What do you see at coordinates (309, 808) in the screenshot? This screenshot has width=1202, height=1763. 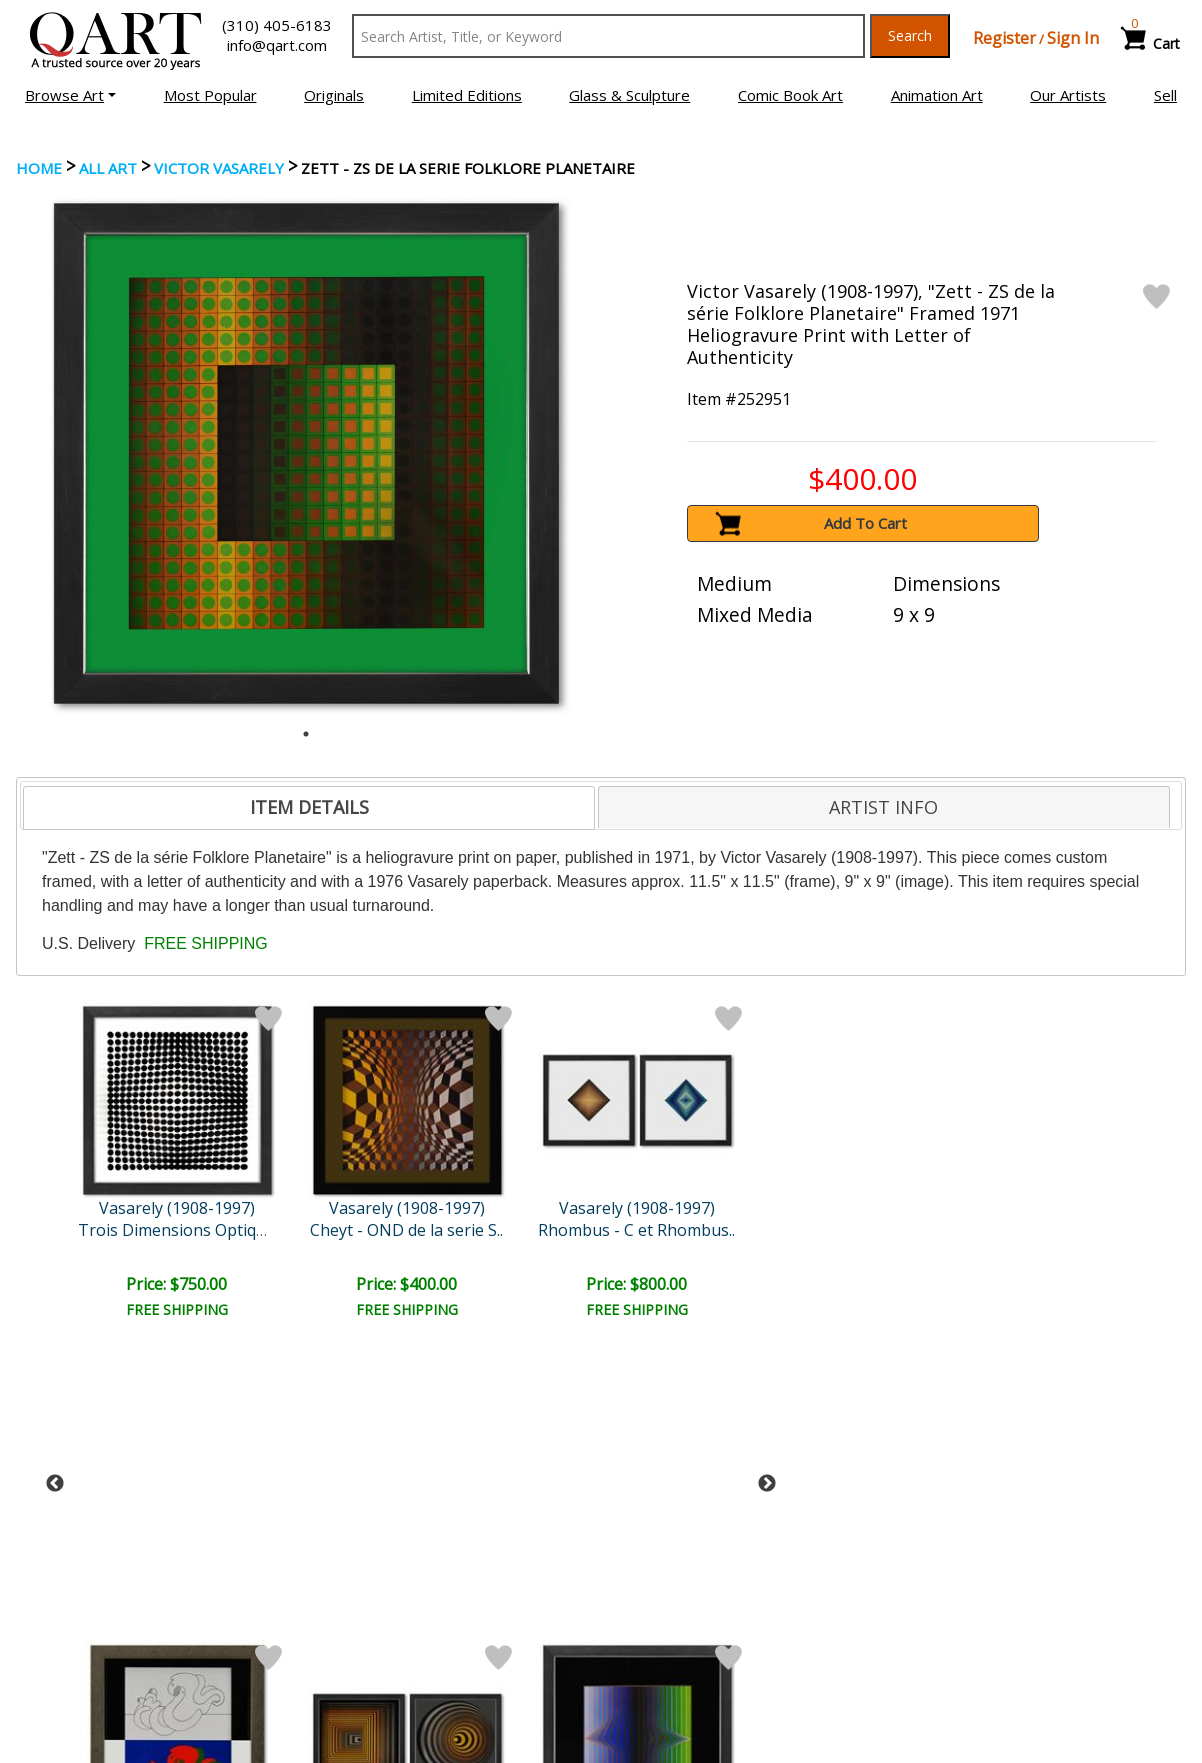 I see `[tab]` at bounding box center [309, 808].